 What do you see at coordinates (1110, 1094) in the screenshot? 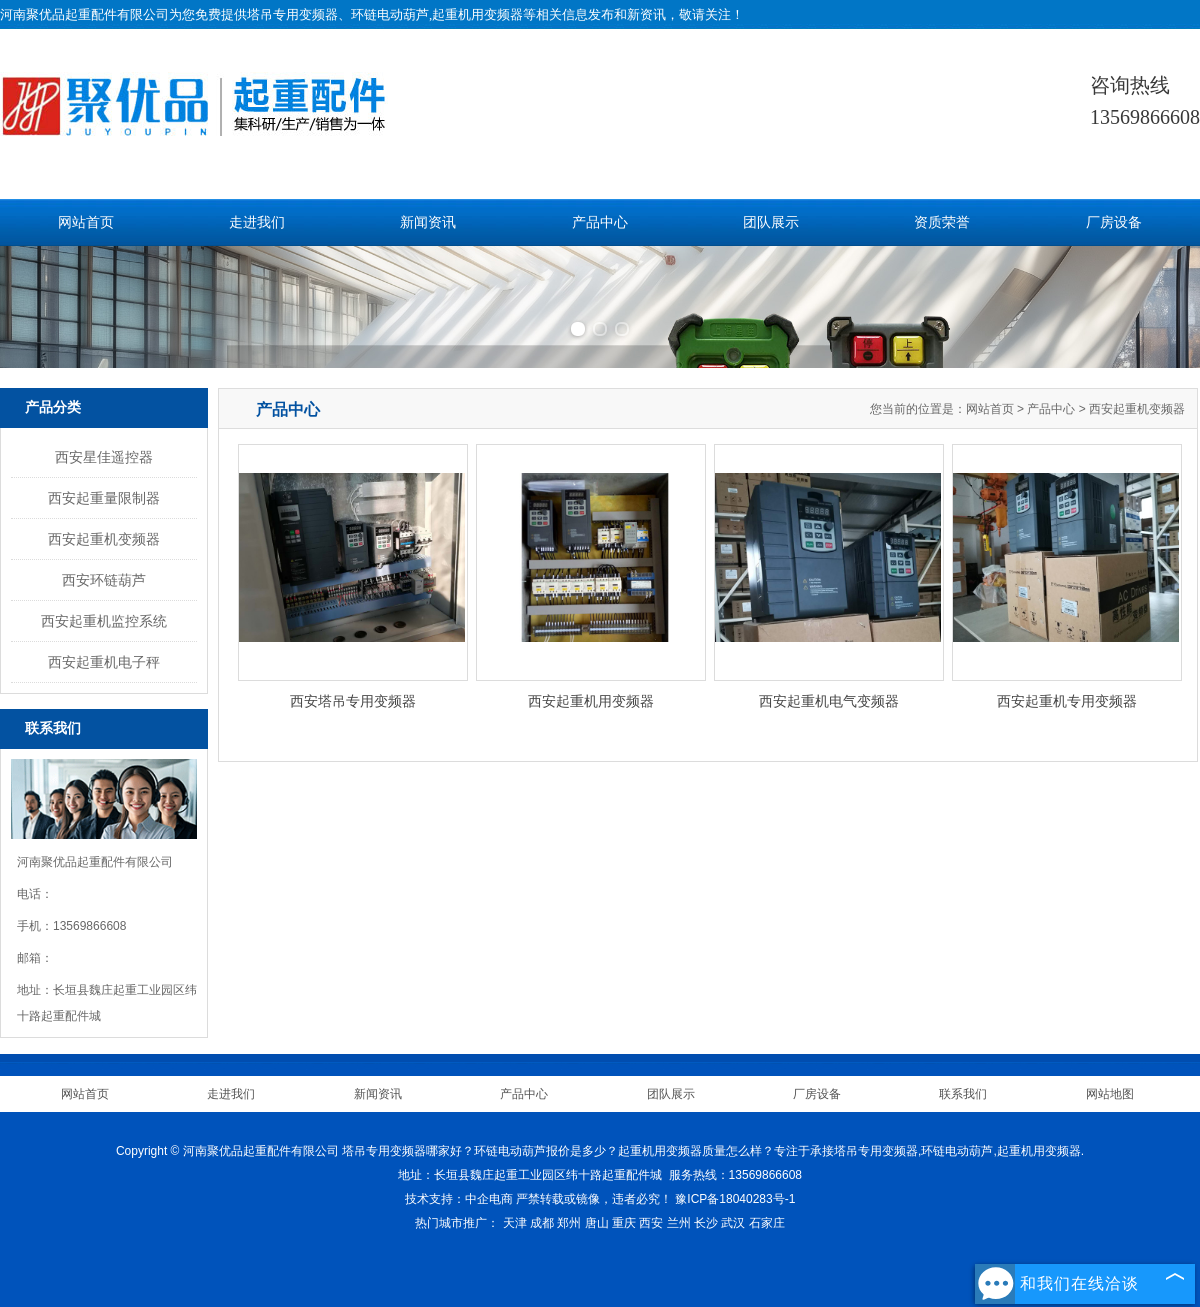
I see `网站地图` at bounding box center [1110, 1094].